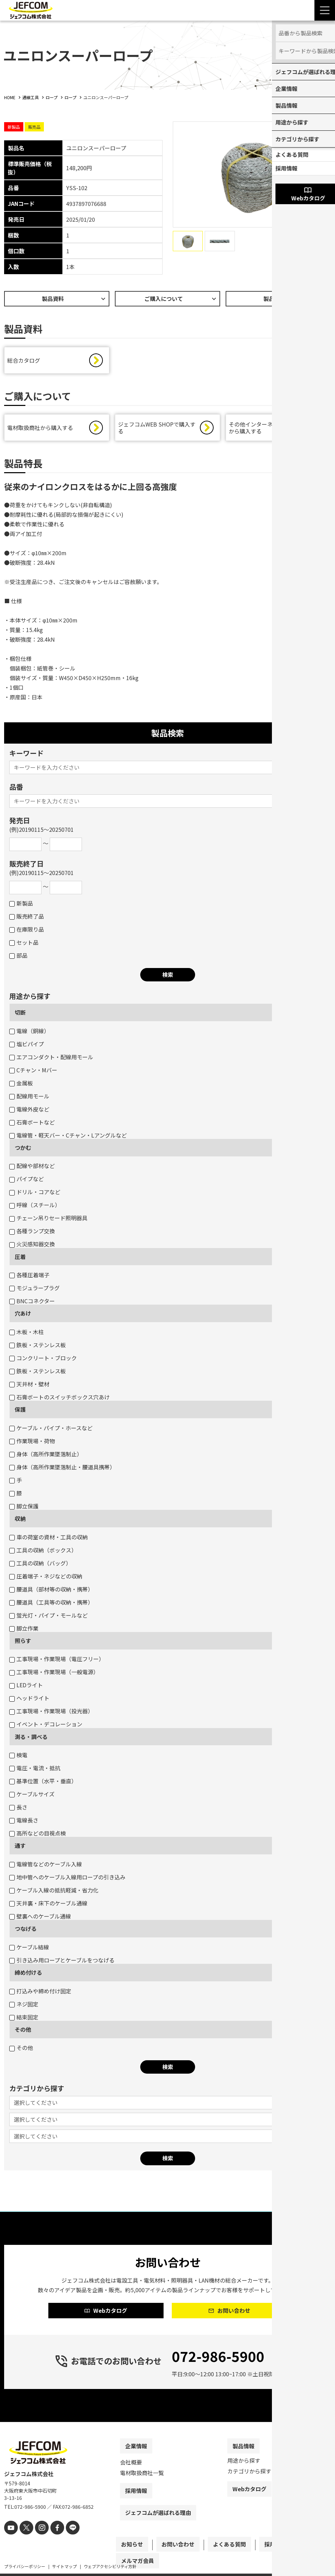 This screenshot has width=335, height=2576. Describe the element at coordinates (40, 1564) in the screenshot. I see `工具の収納（バッグ）` at that location.